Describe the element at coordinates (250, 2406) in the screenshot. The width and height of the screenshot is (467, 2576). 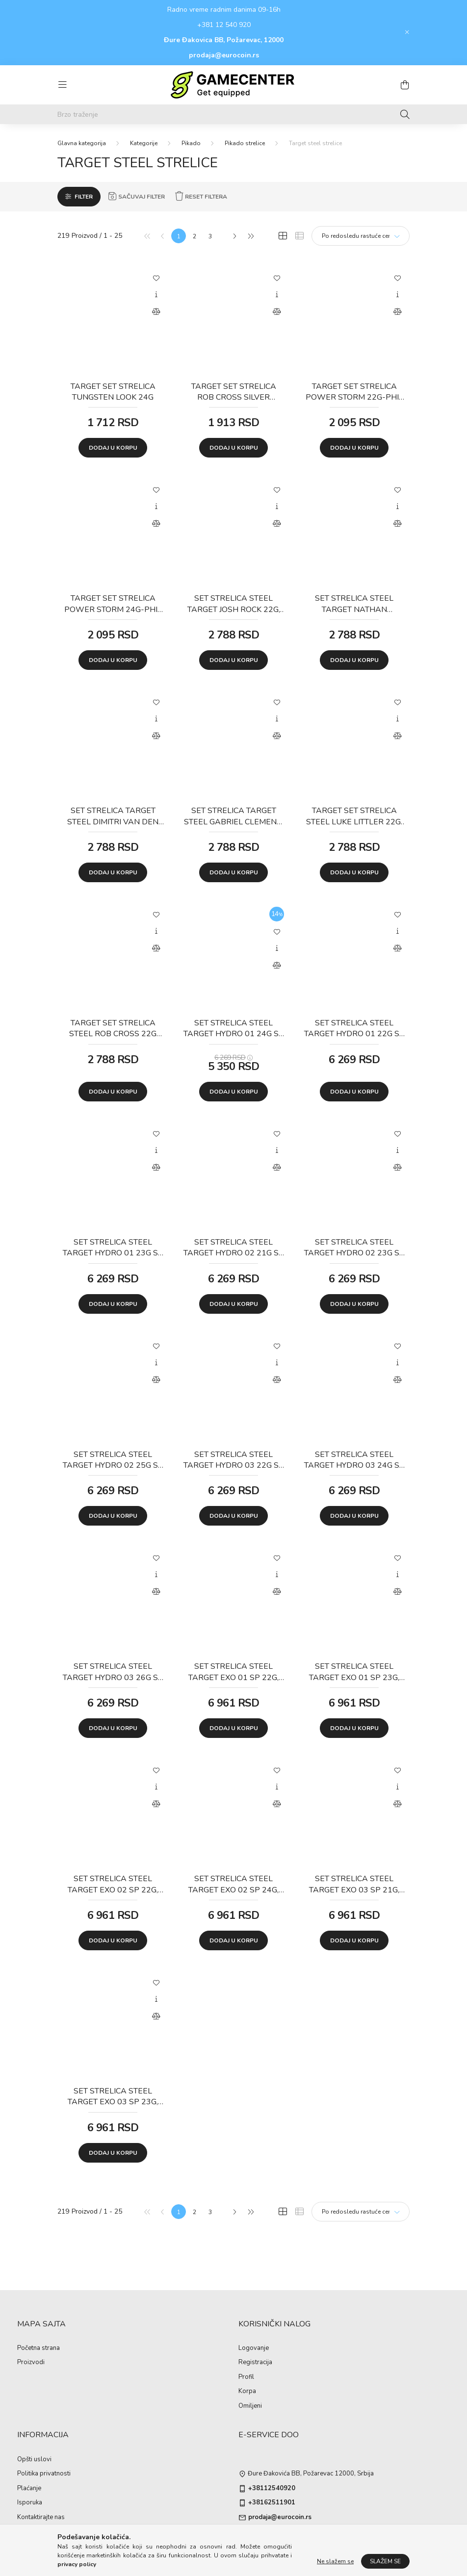
I see `Omiljeni` at that location.